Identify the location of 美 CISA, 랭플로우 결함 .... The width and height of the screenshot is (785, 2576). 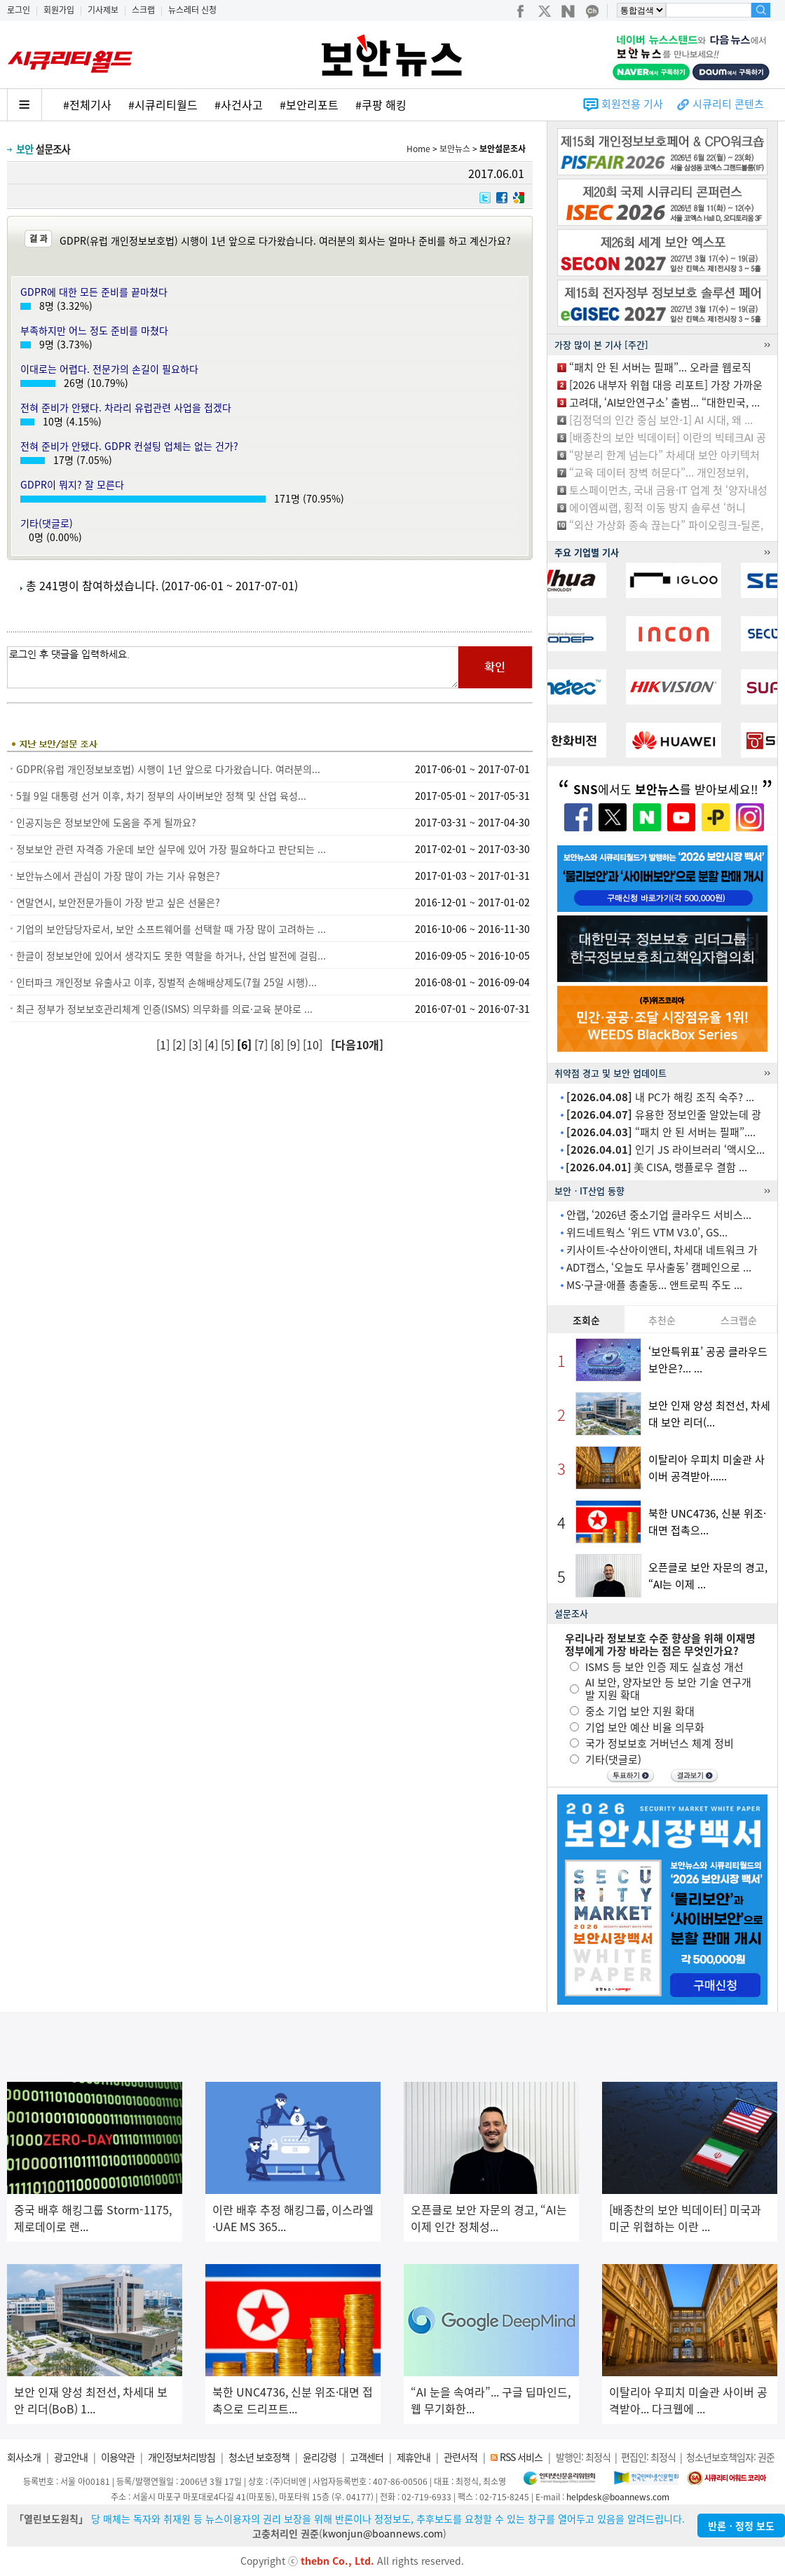
(656, 1167).